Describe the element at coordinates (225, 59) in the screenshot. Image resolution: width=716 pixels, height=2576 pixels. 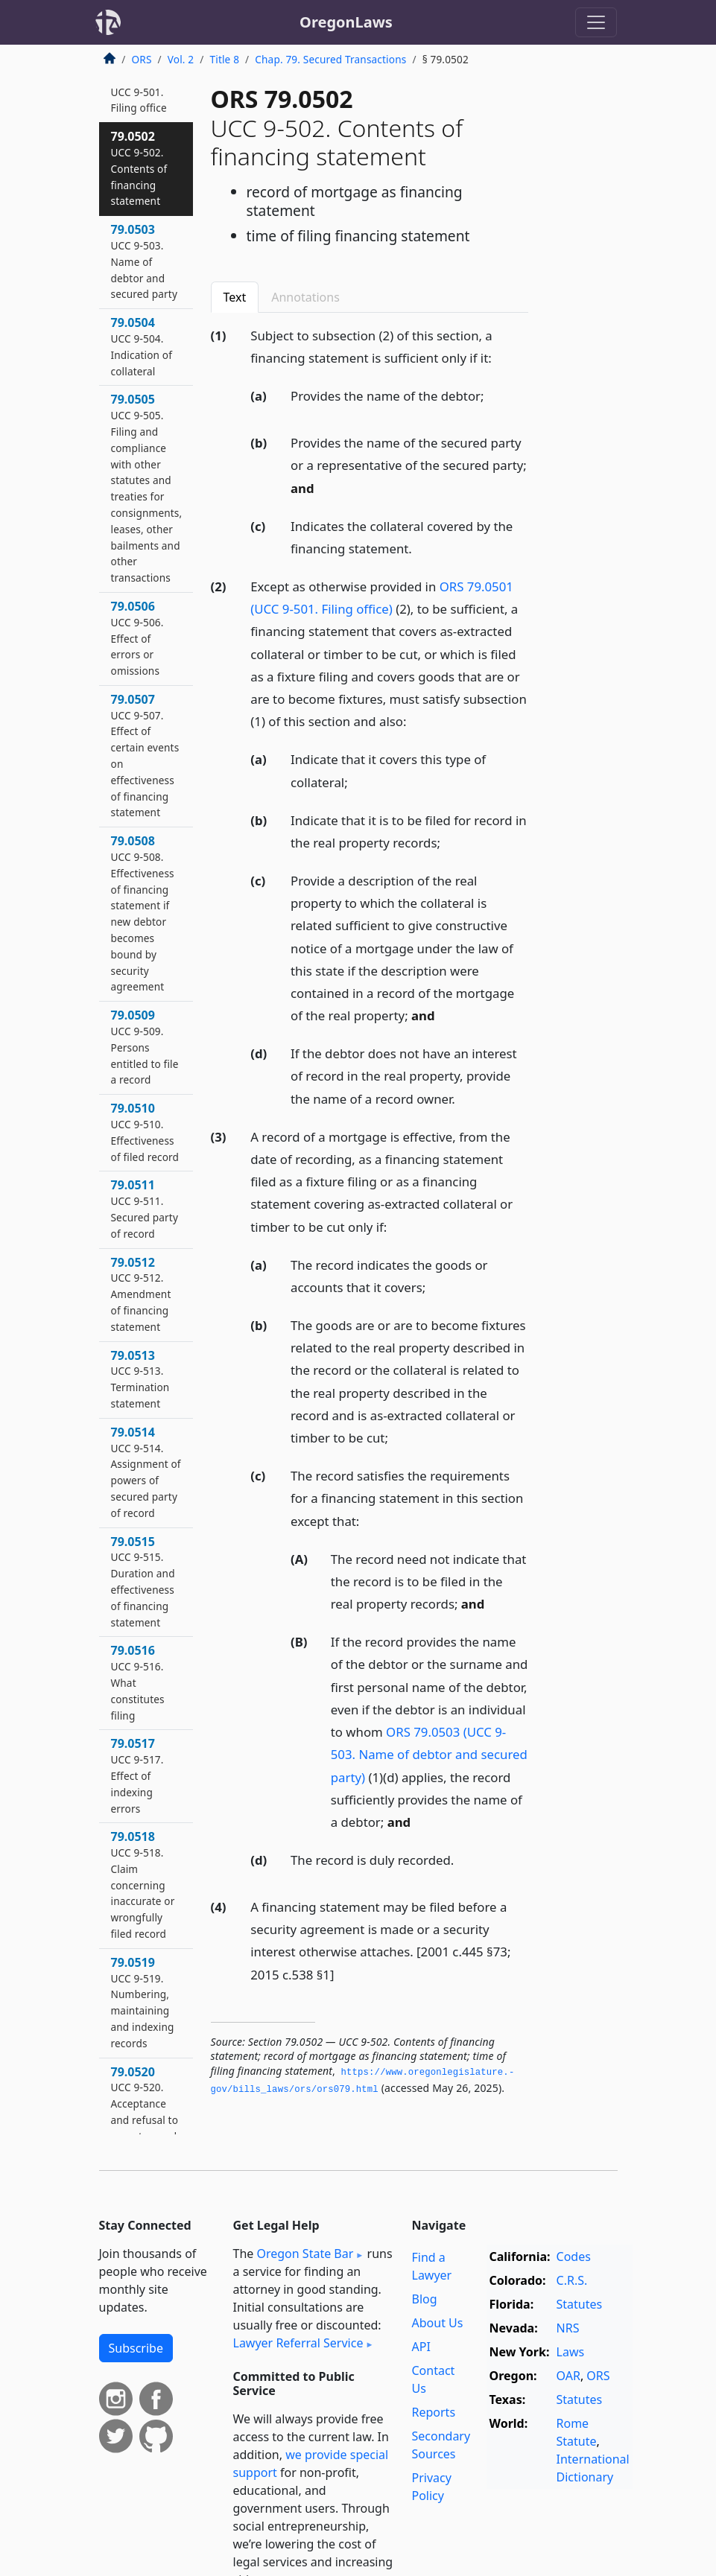
I see `Title 8` at that location.